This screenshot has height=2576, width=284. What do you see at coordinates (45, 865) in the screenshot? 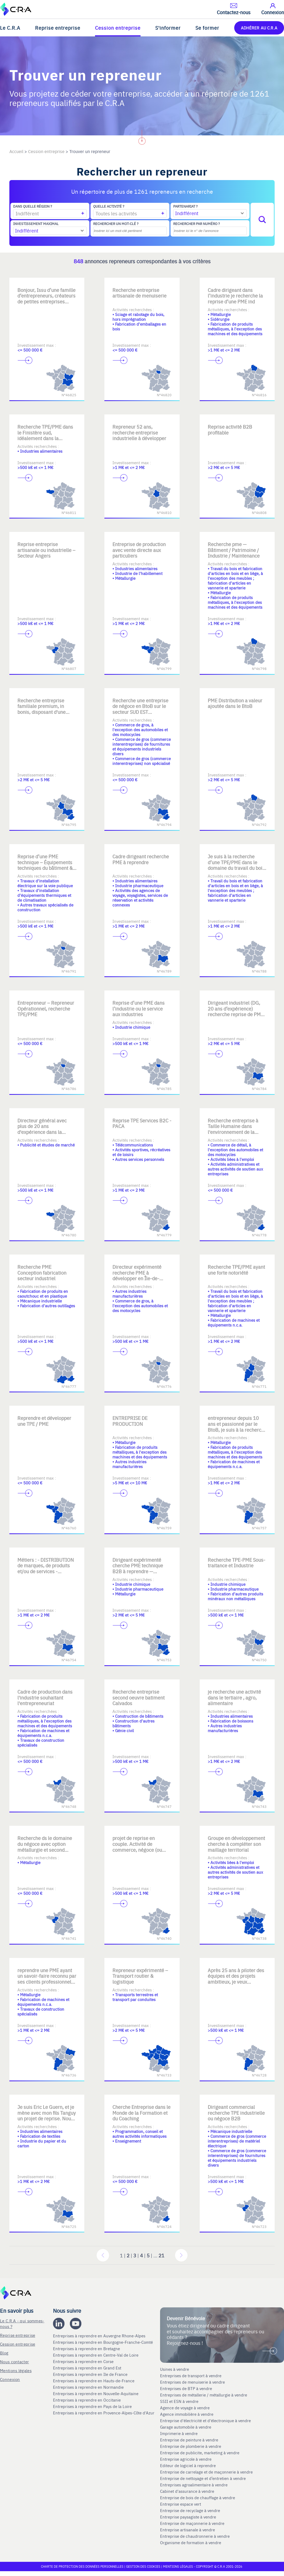
I see `Reprise d’une PME technique – Équipements techniques du bâtiment & inf` at bounding box center [45, 865].